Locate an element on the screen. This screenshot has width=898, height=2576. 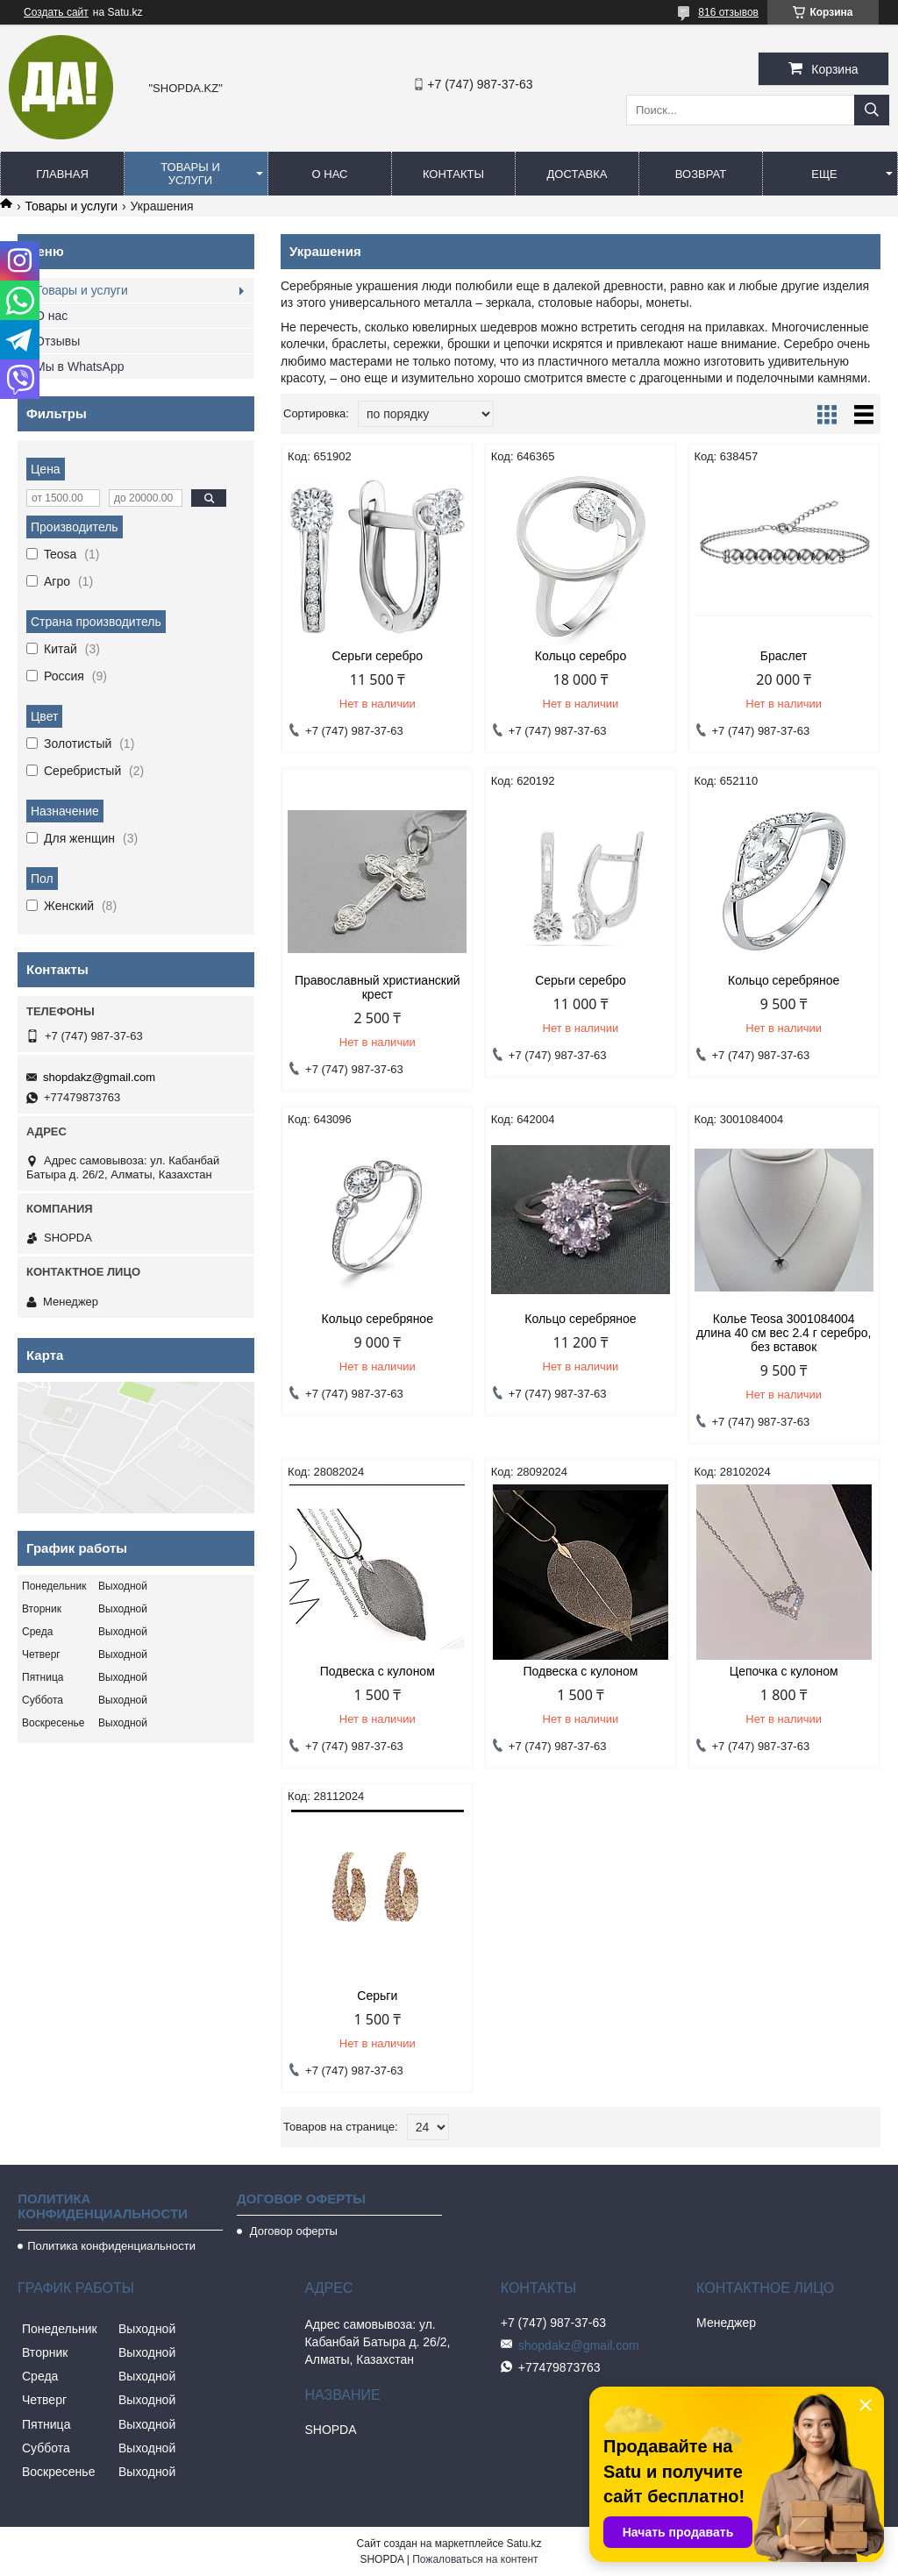
Главная is located at coordinates (62, 174).